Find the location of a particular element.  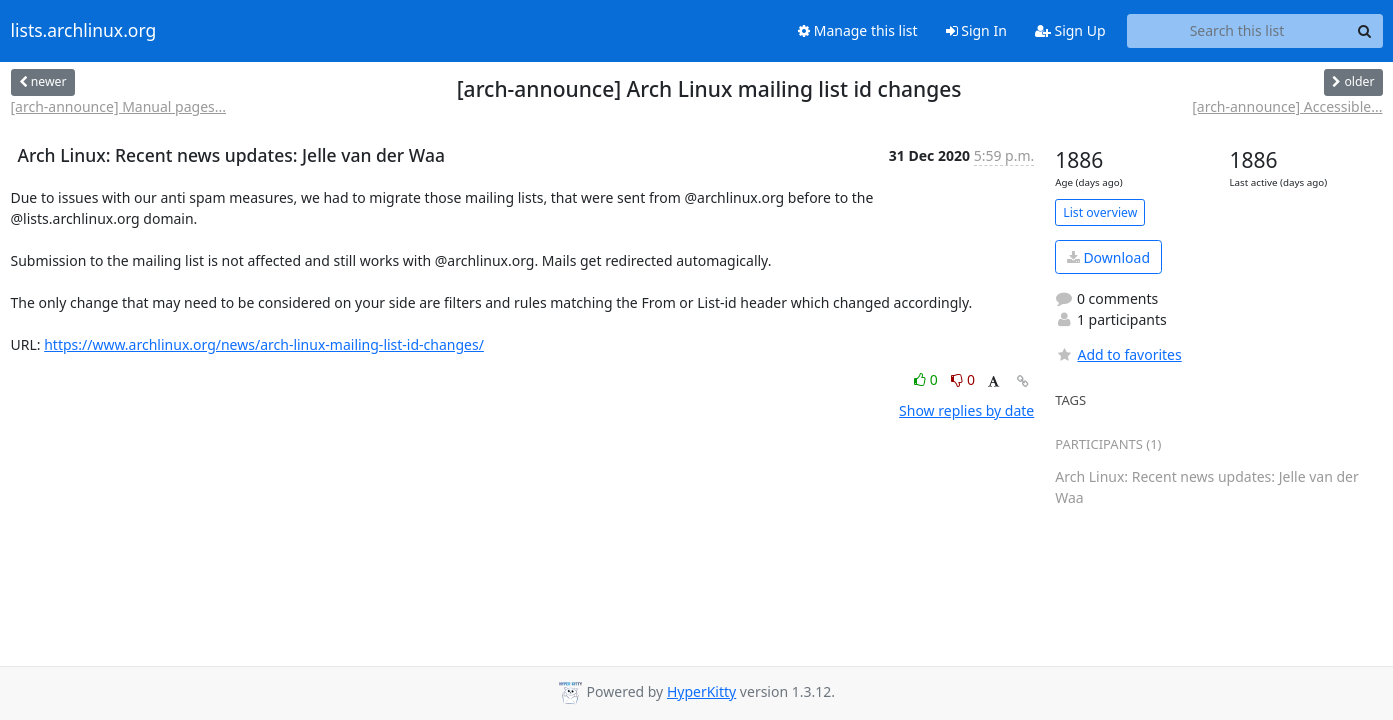

https://www.archlinux.org/news/arch-linux-mailing-list-id-changes/ is located at coordinates (264, 344).